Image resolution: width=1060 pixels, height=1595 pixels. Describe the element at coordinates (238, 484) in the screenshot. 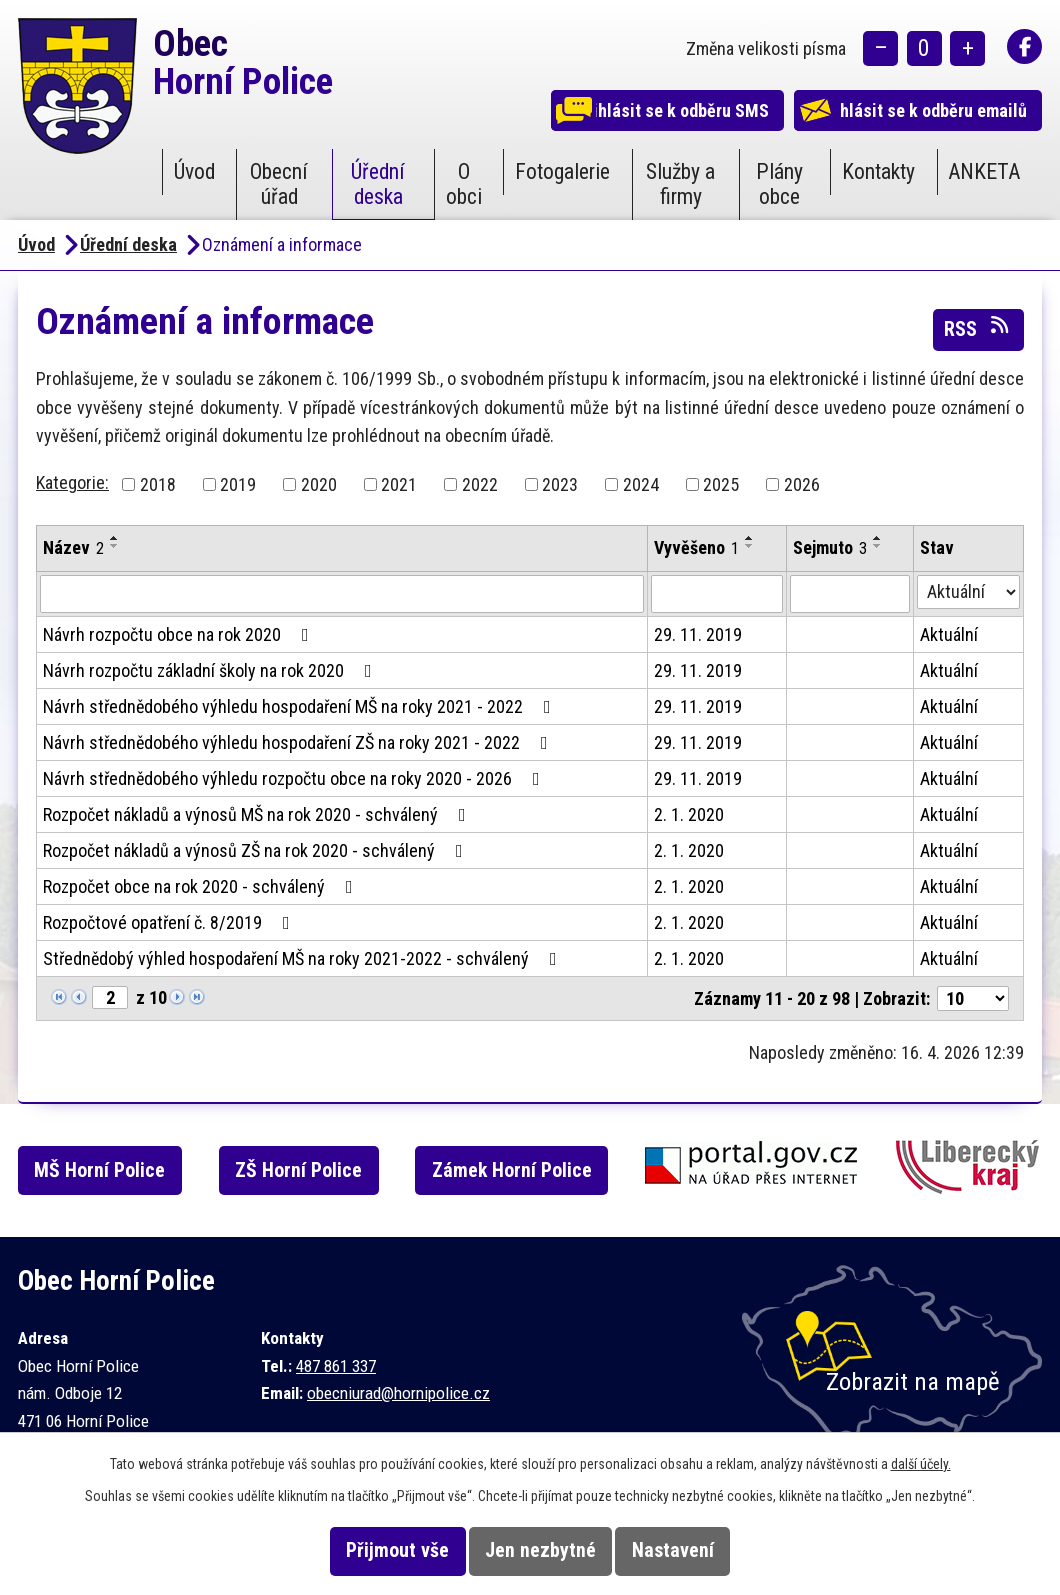

I see `2019` at that location.